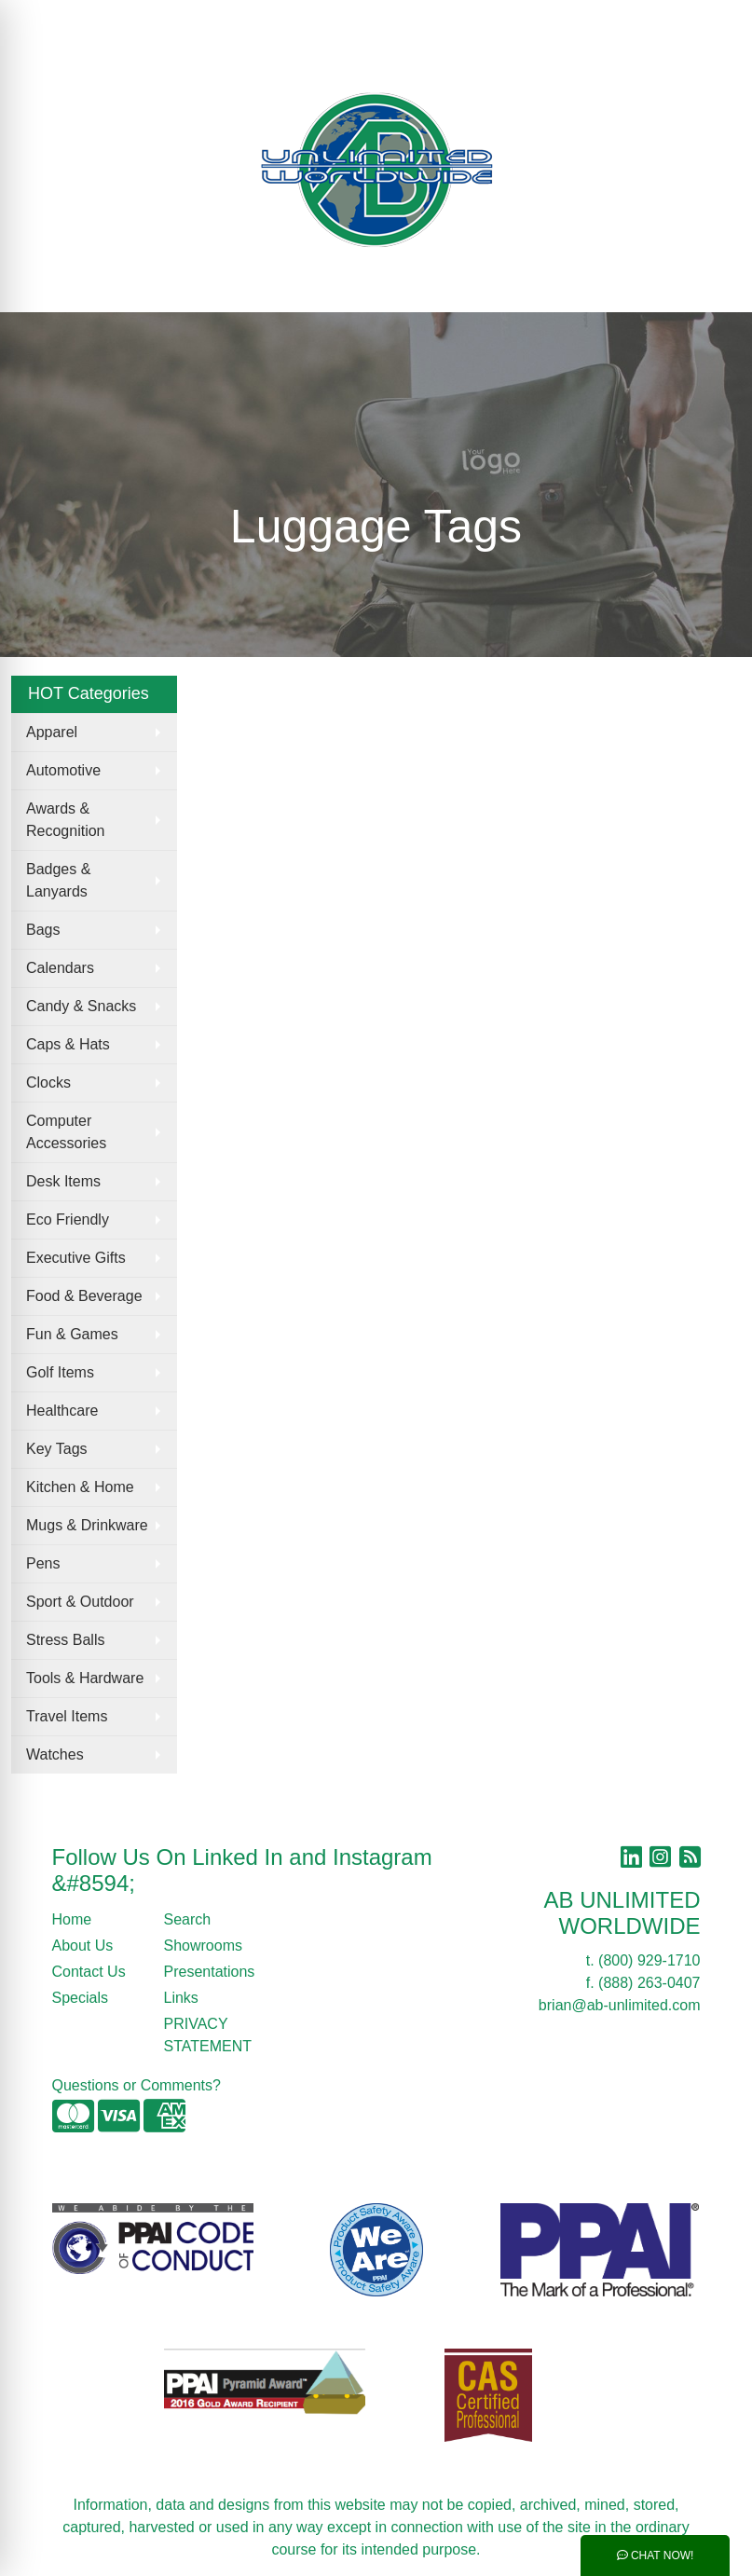  Describe the element at coordinates (58, 880) in the screenshot. I see `Badges & Lanyards` at that location.